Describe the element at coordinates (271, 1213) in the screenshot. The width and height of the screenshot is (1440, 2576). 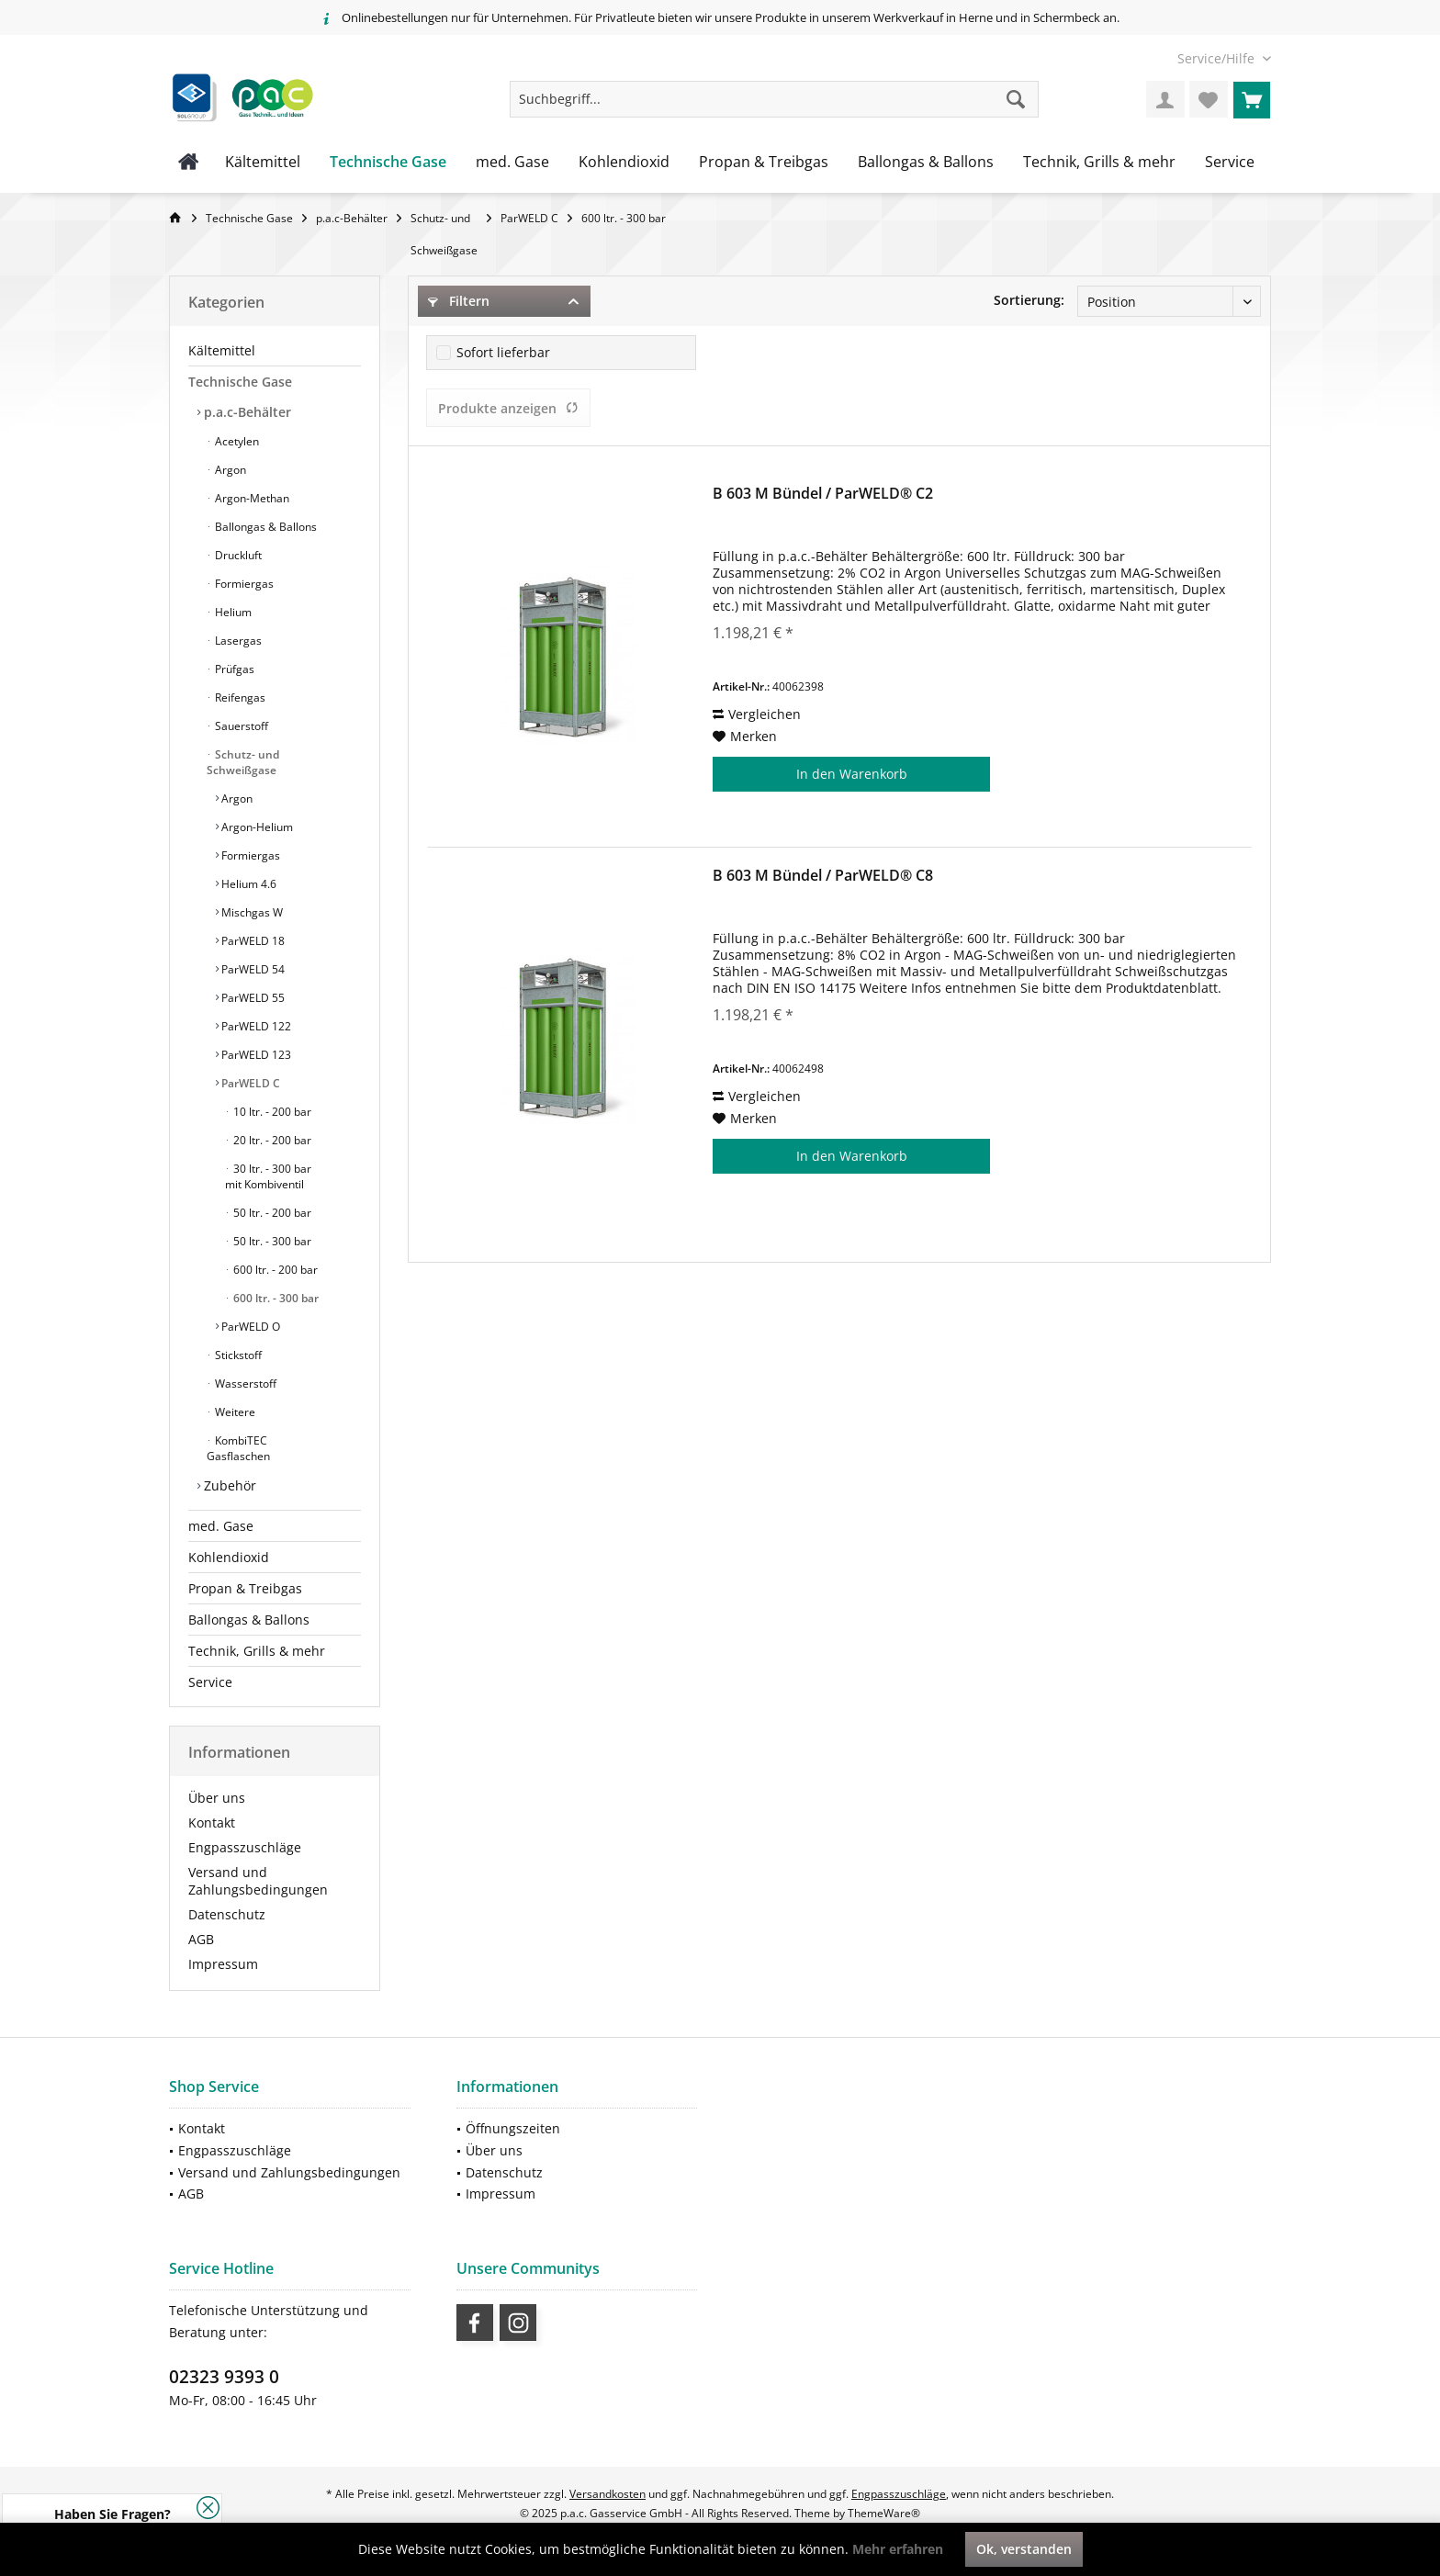
I see `50 ltr. - 200 bar` at that location.